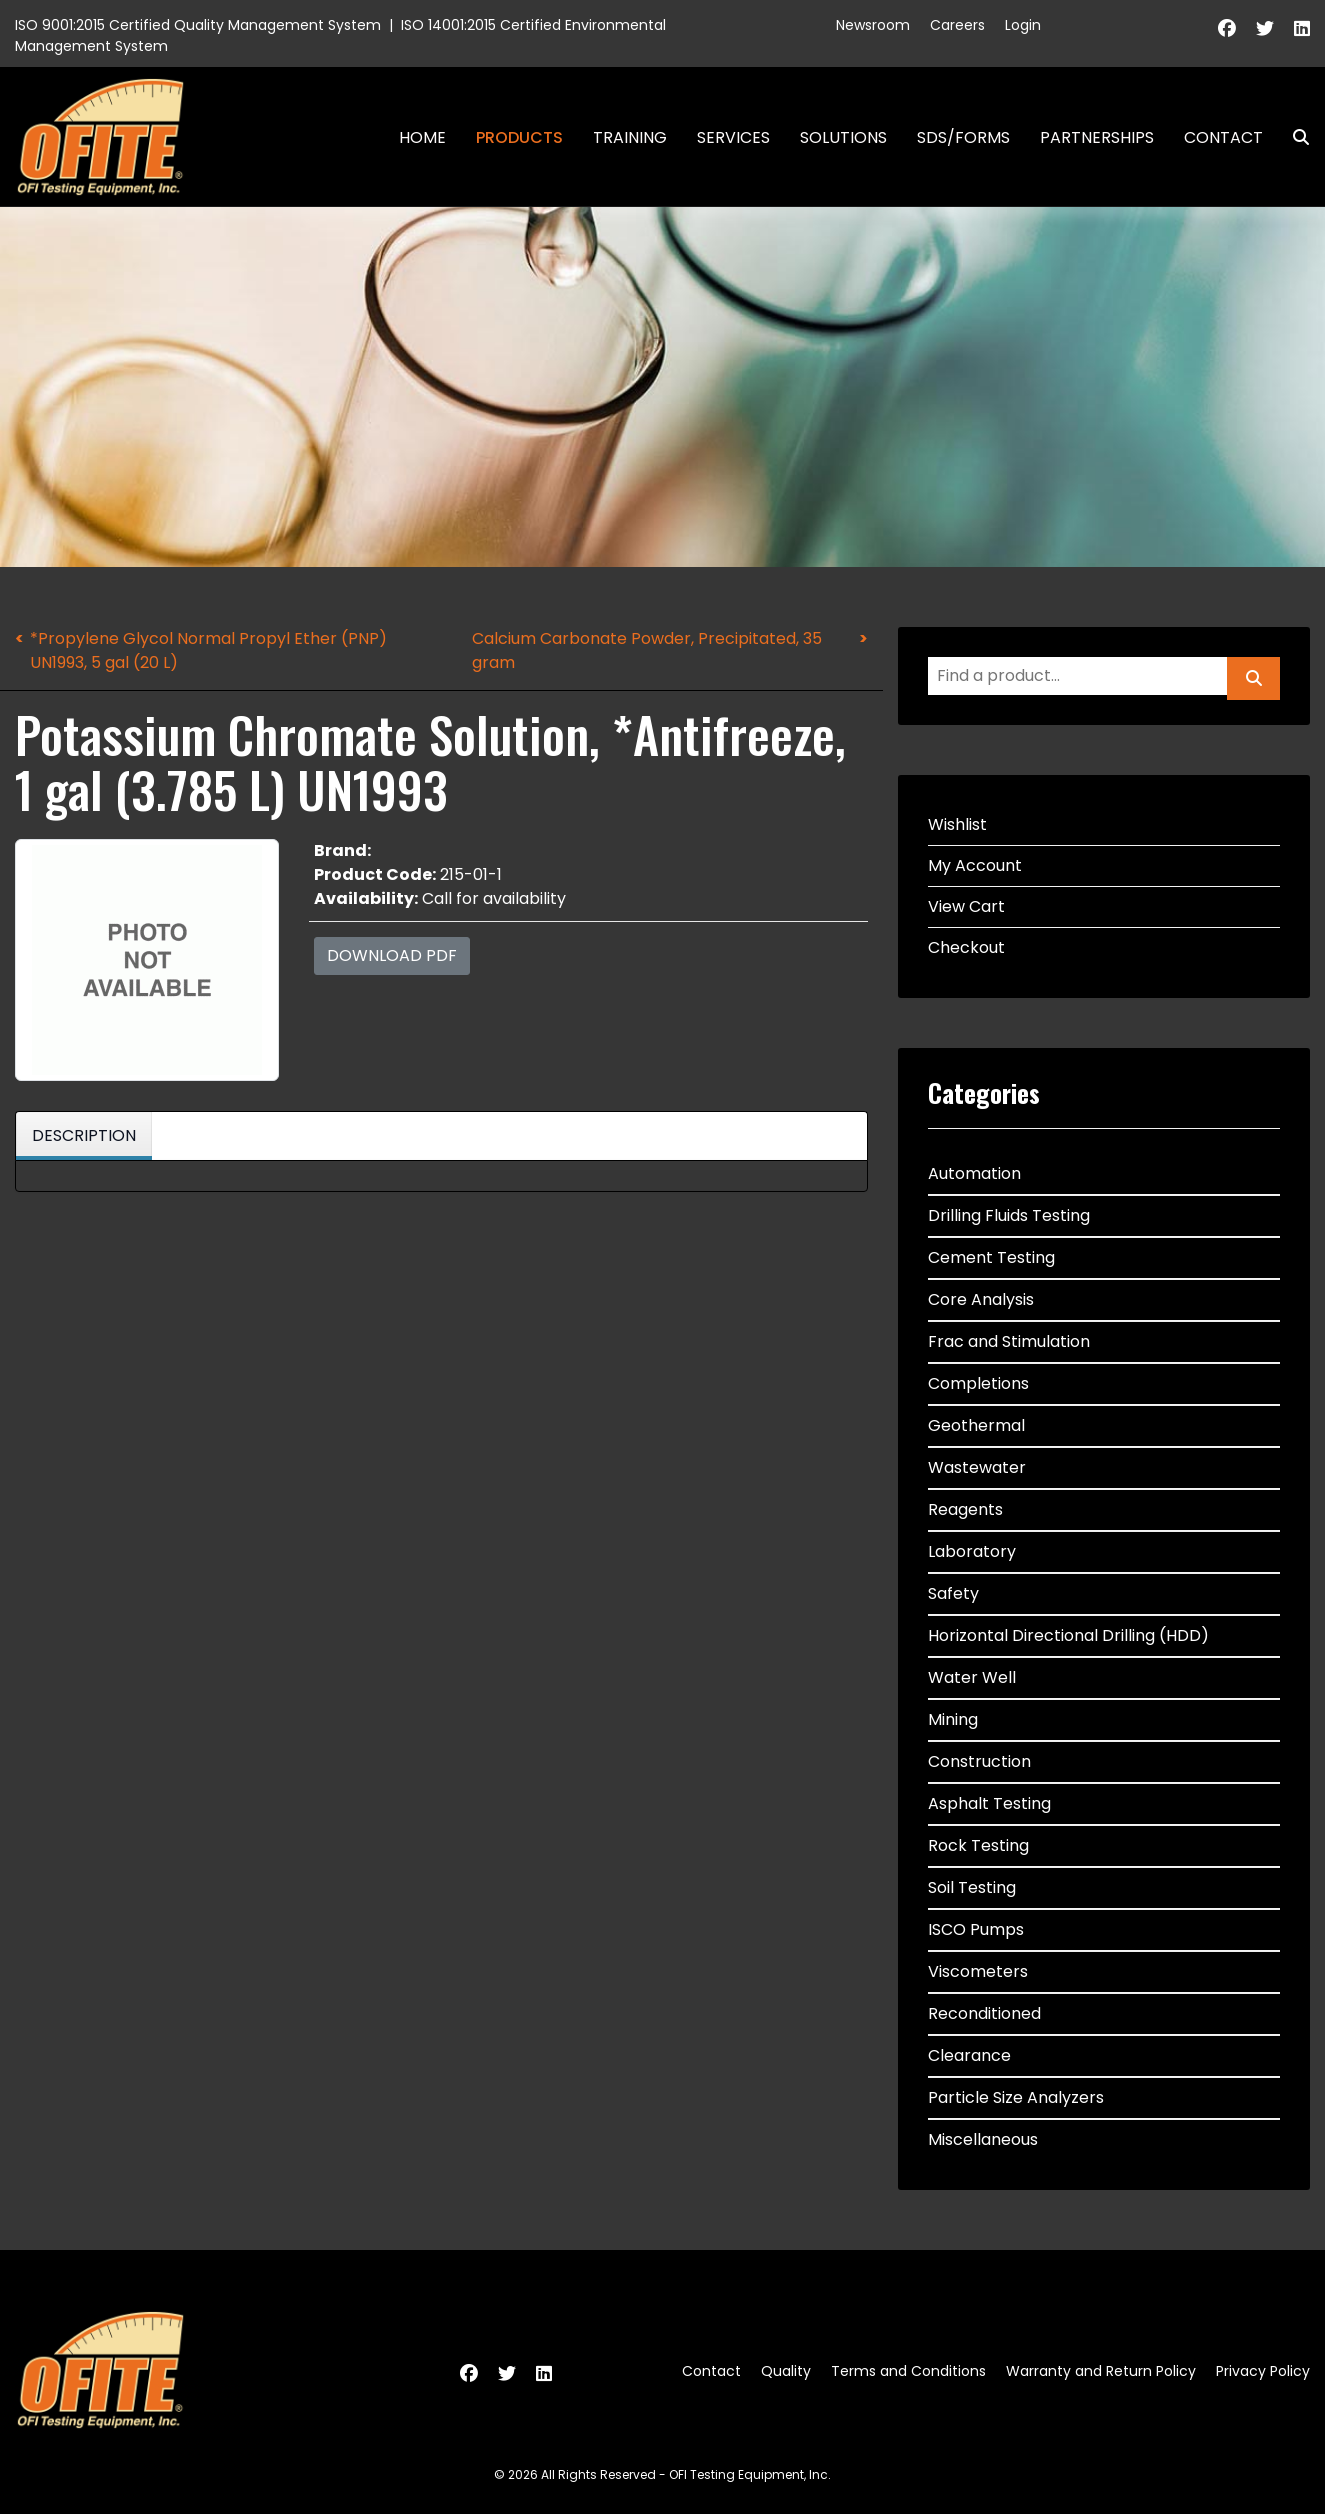 This screenshot has width=1325, height=2514. What do you see at coordinates (1023, 25) in the screenshot?
I see `Login` at bounding box center [1023, 25].